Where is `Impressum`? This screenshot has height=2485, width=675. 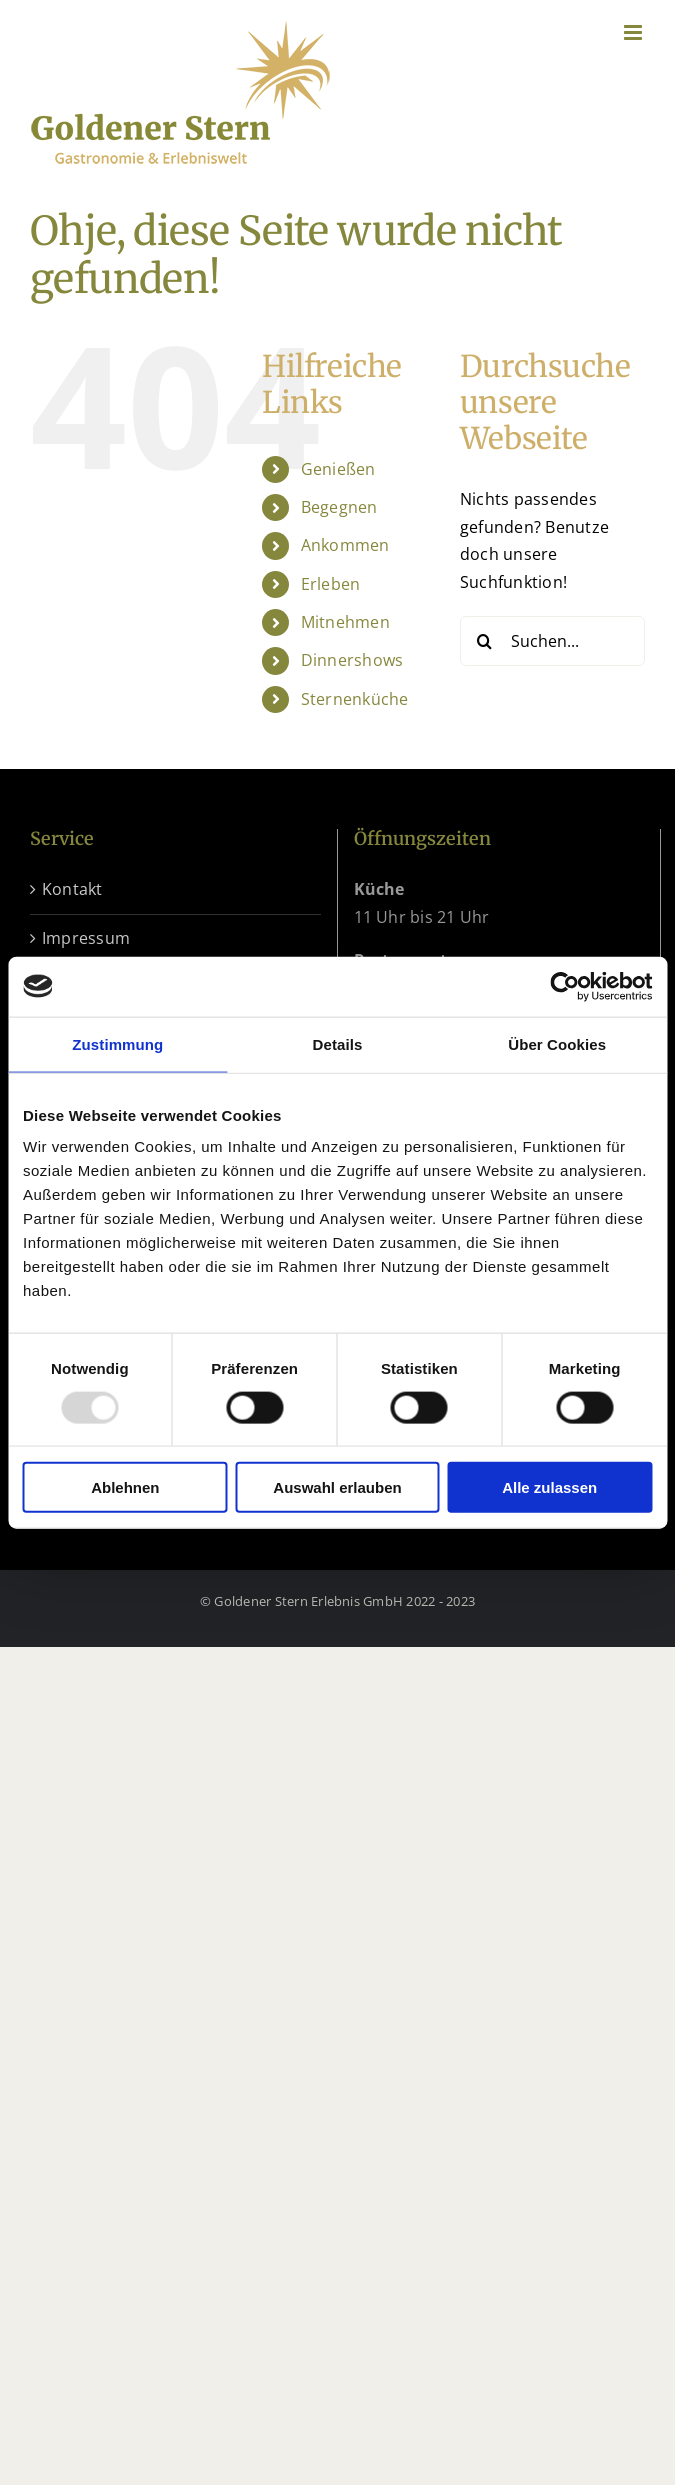 Impressum is located at coordinates (86, 938).